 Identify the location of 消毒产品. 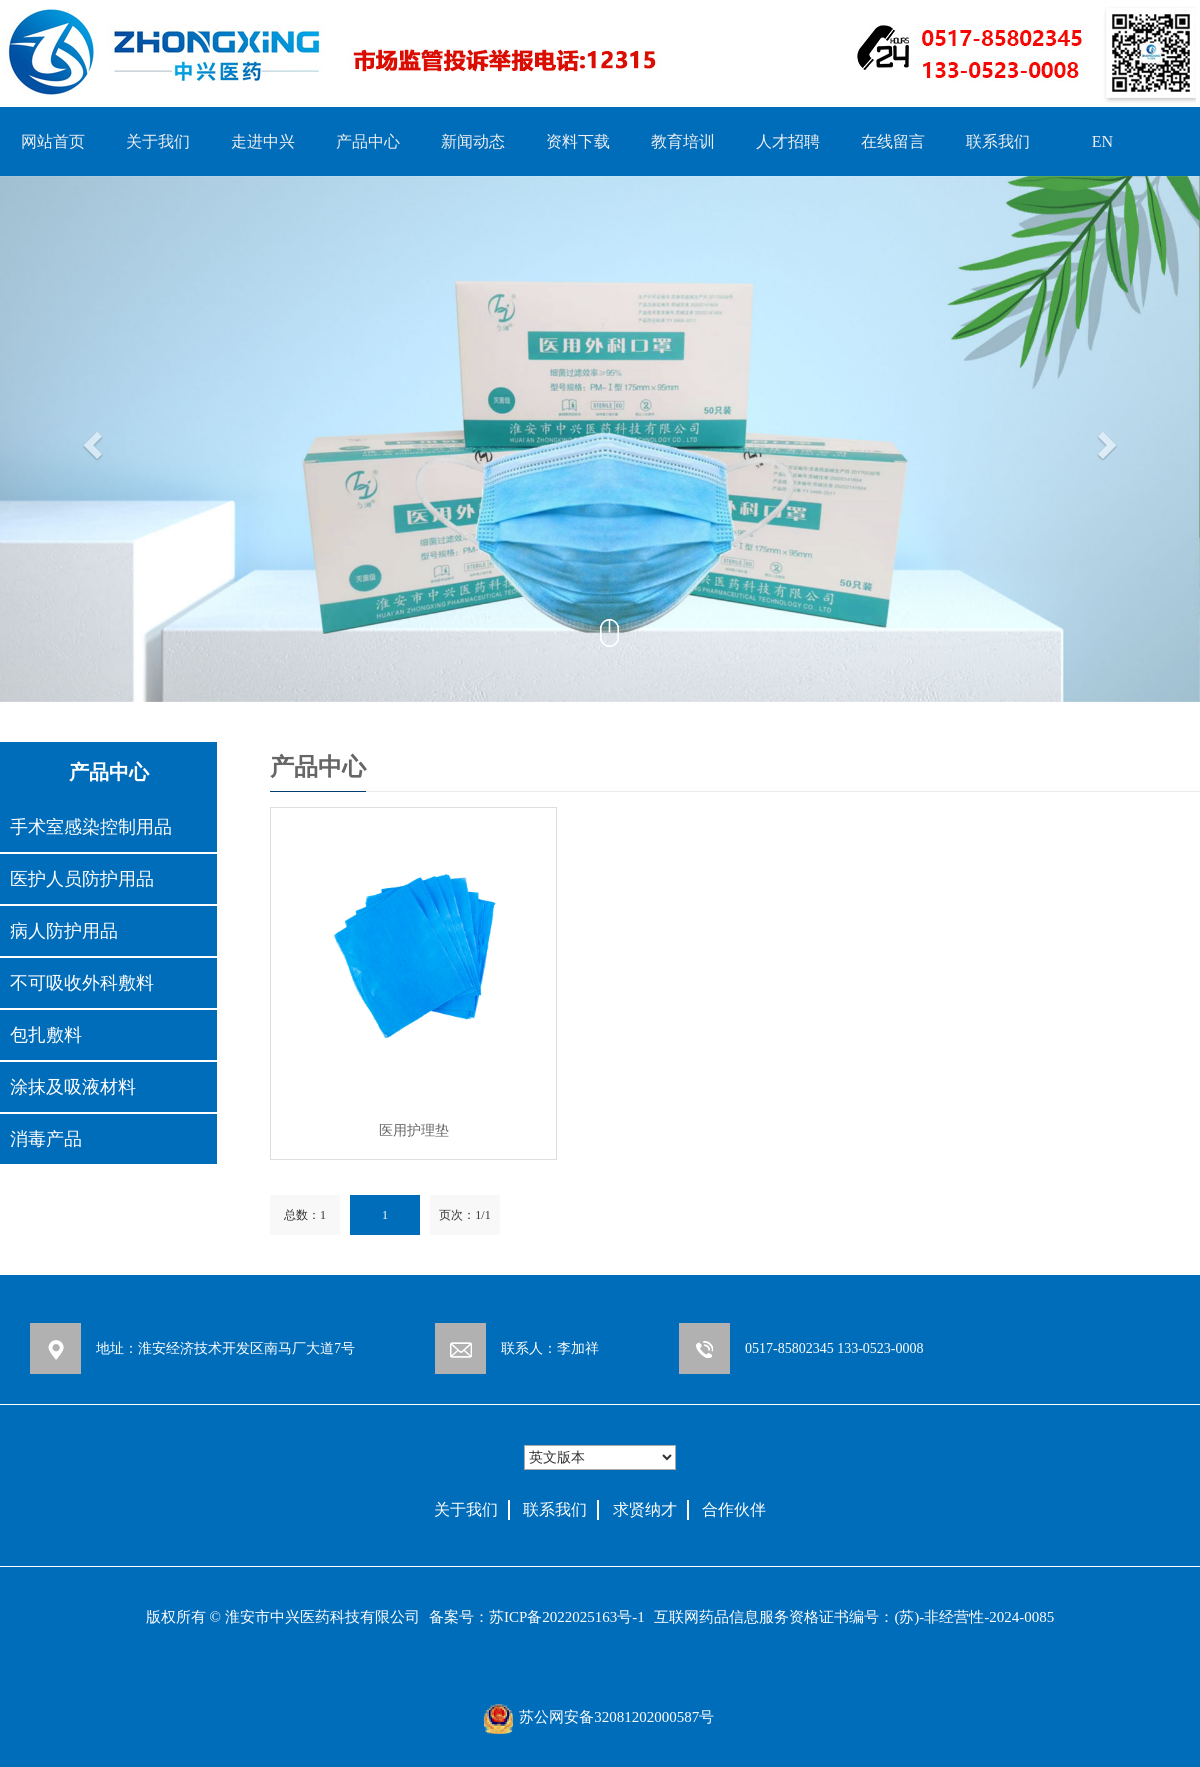
(46, 1139).